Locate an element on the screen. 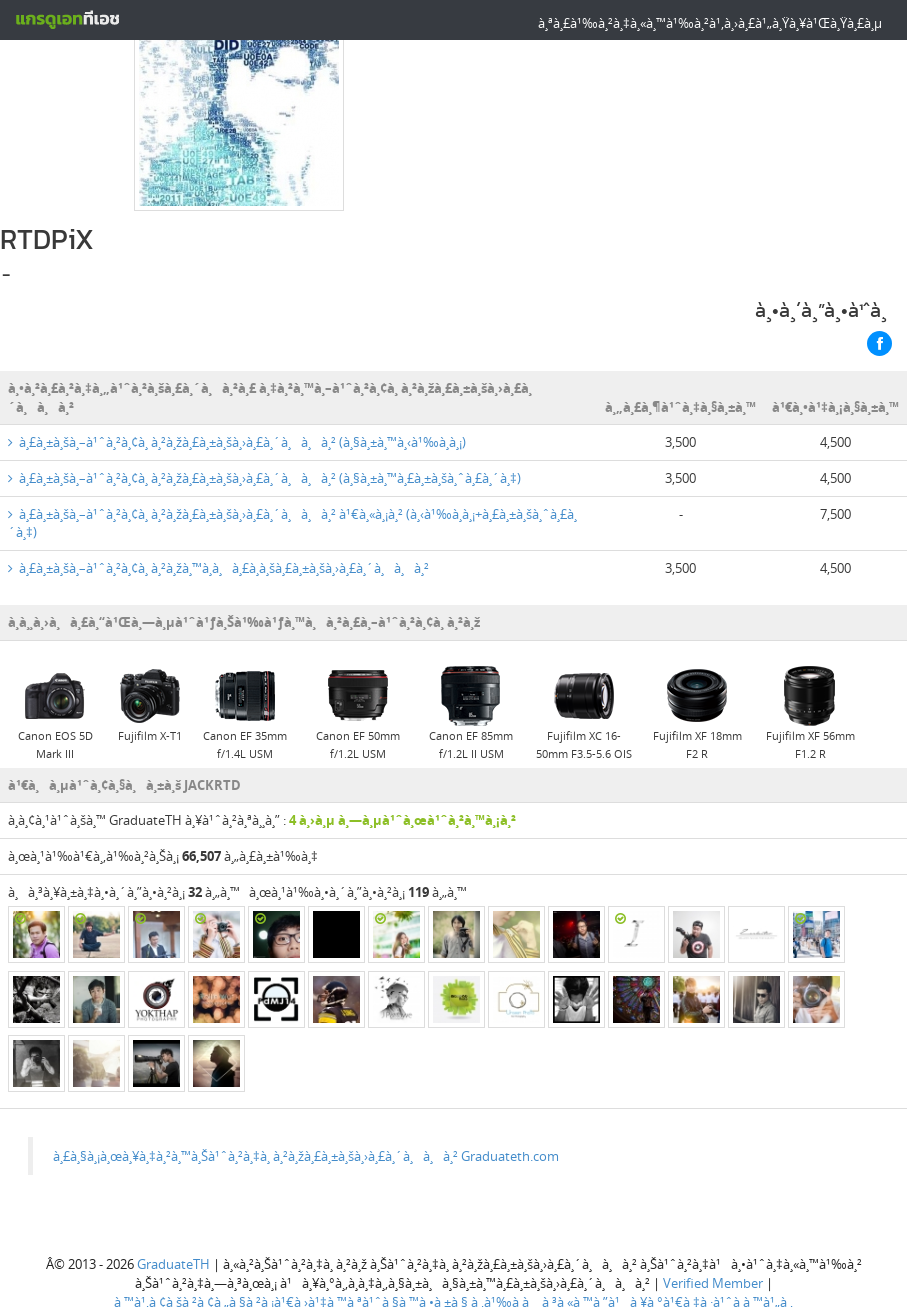 This screenshot has width=907, height=1307. à¸™à¹‚à¸¢à¸šà¸²à¸¢à¸„à¸§à¸²à¸¡à¹€à¸›à¹‡à¸™à¸ªà¹ˆà¸§à¸™à¸•à¸±à¸§ is located at coordinates (291, 1211).